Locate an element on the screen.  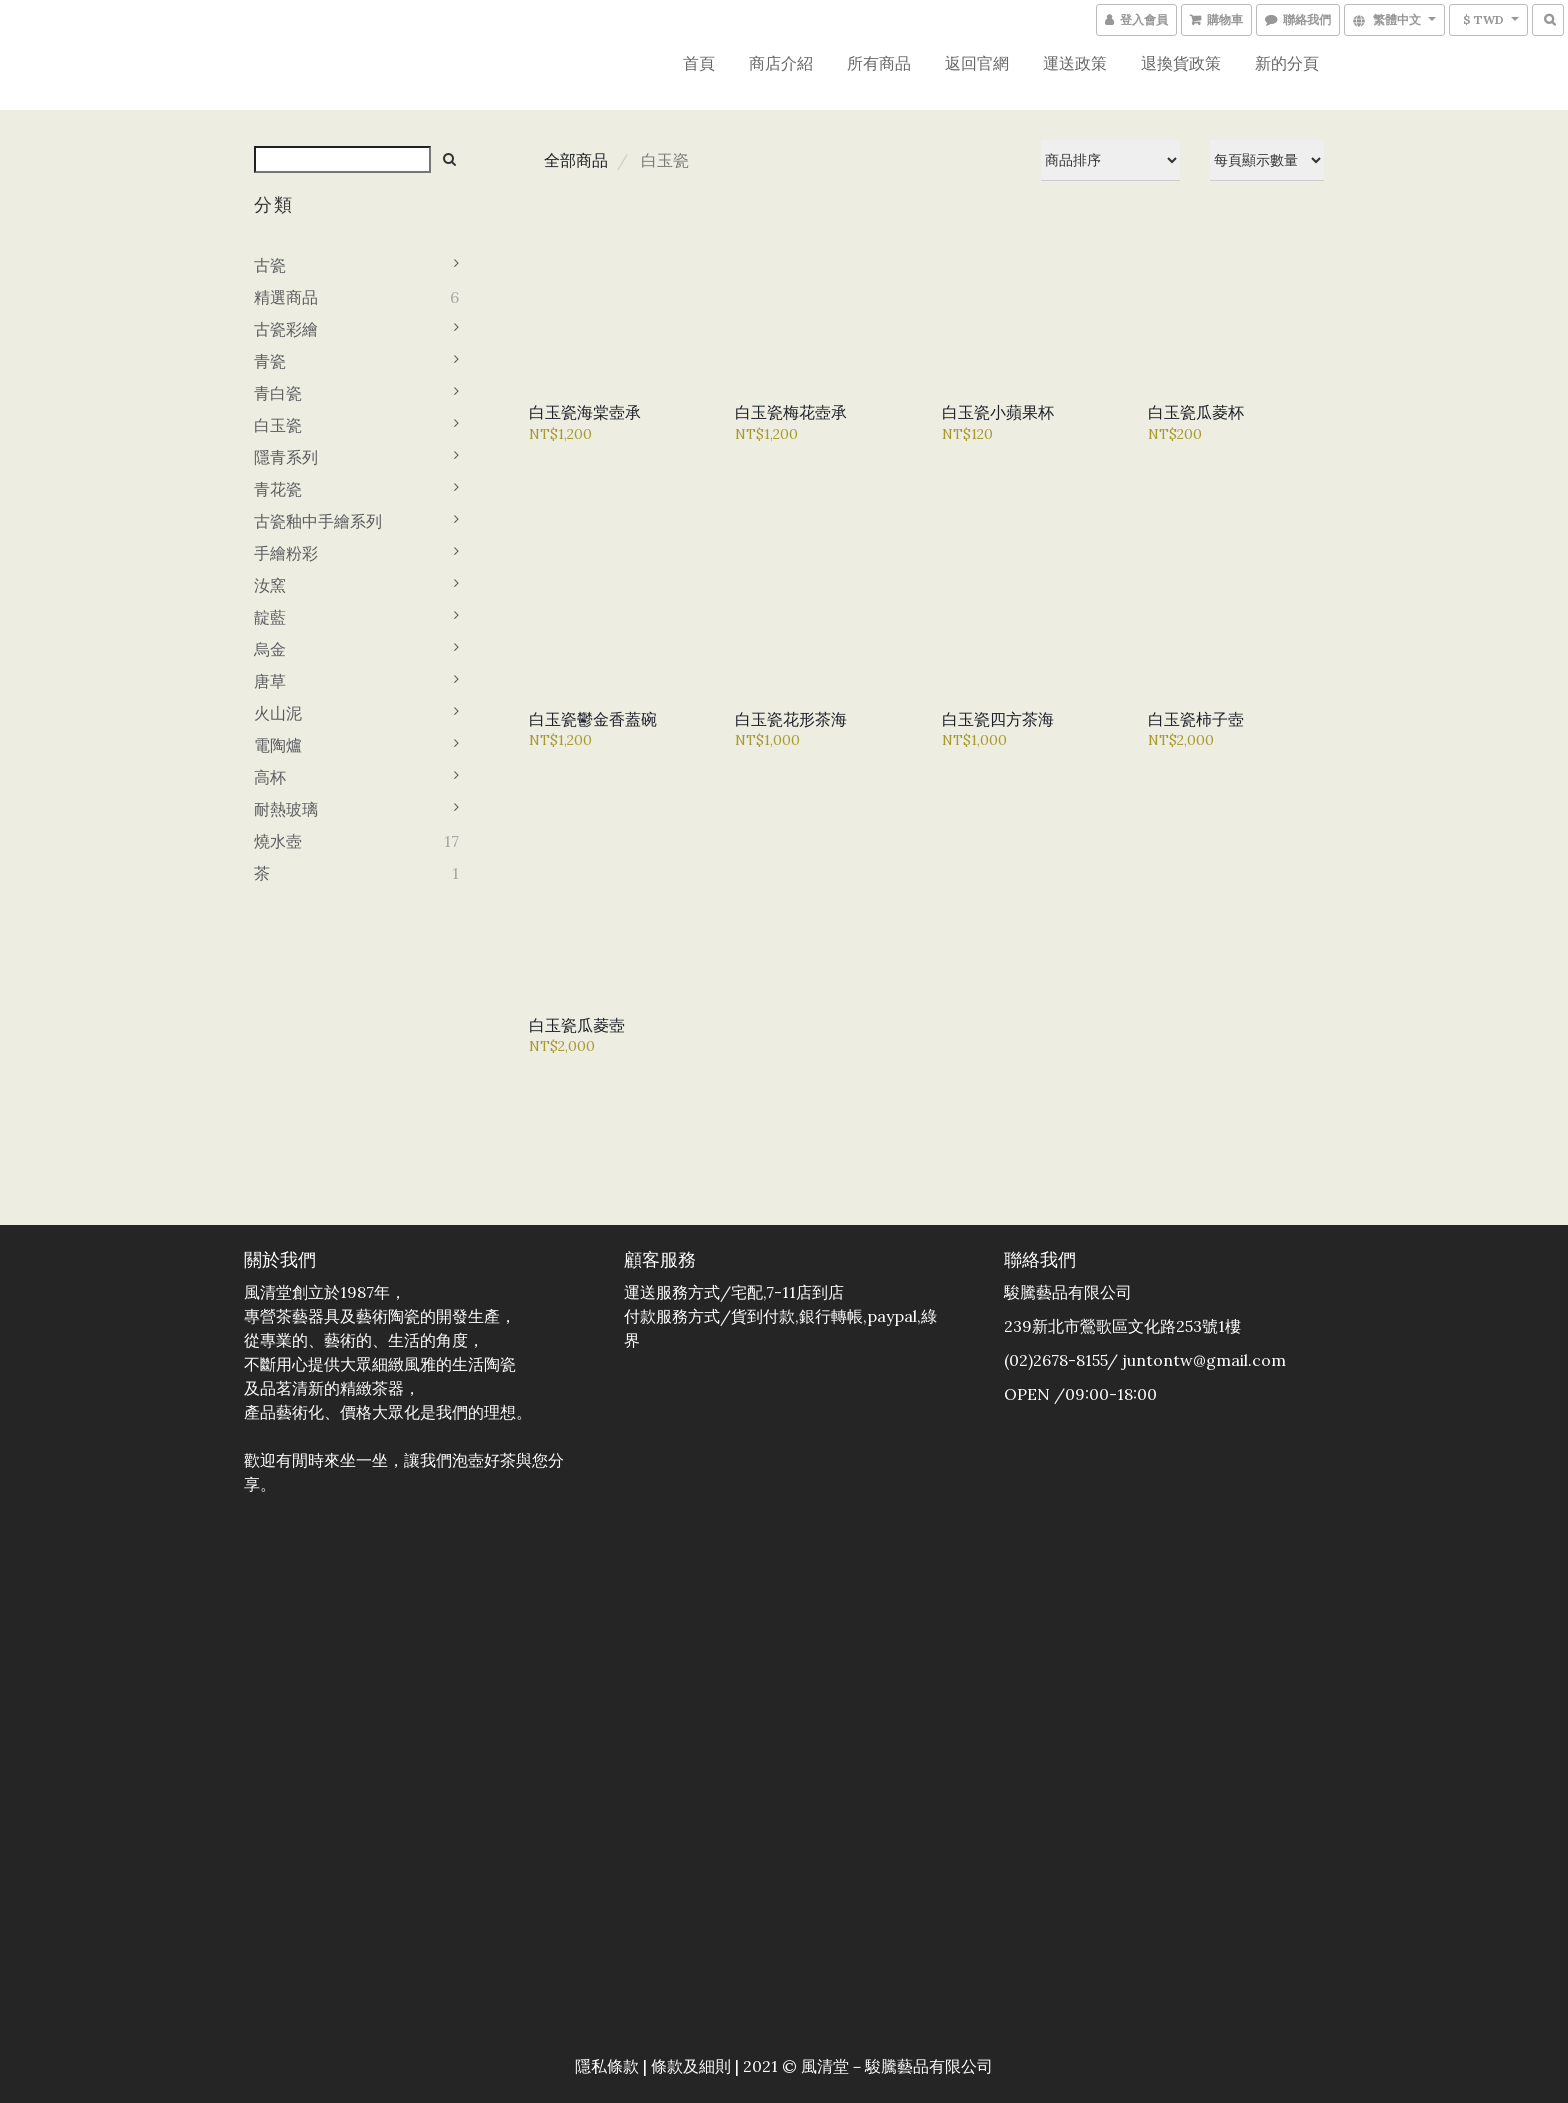
所有商品 is located at coordinates (879, 63).